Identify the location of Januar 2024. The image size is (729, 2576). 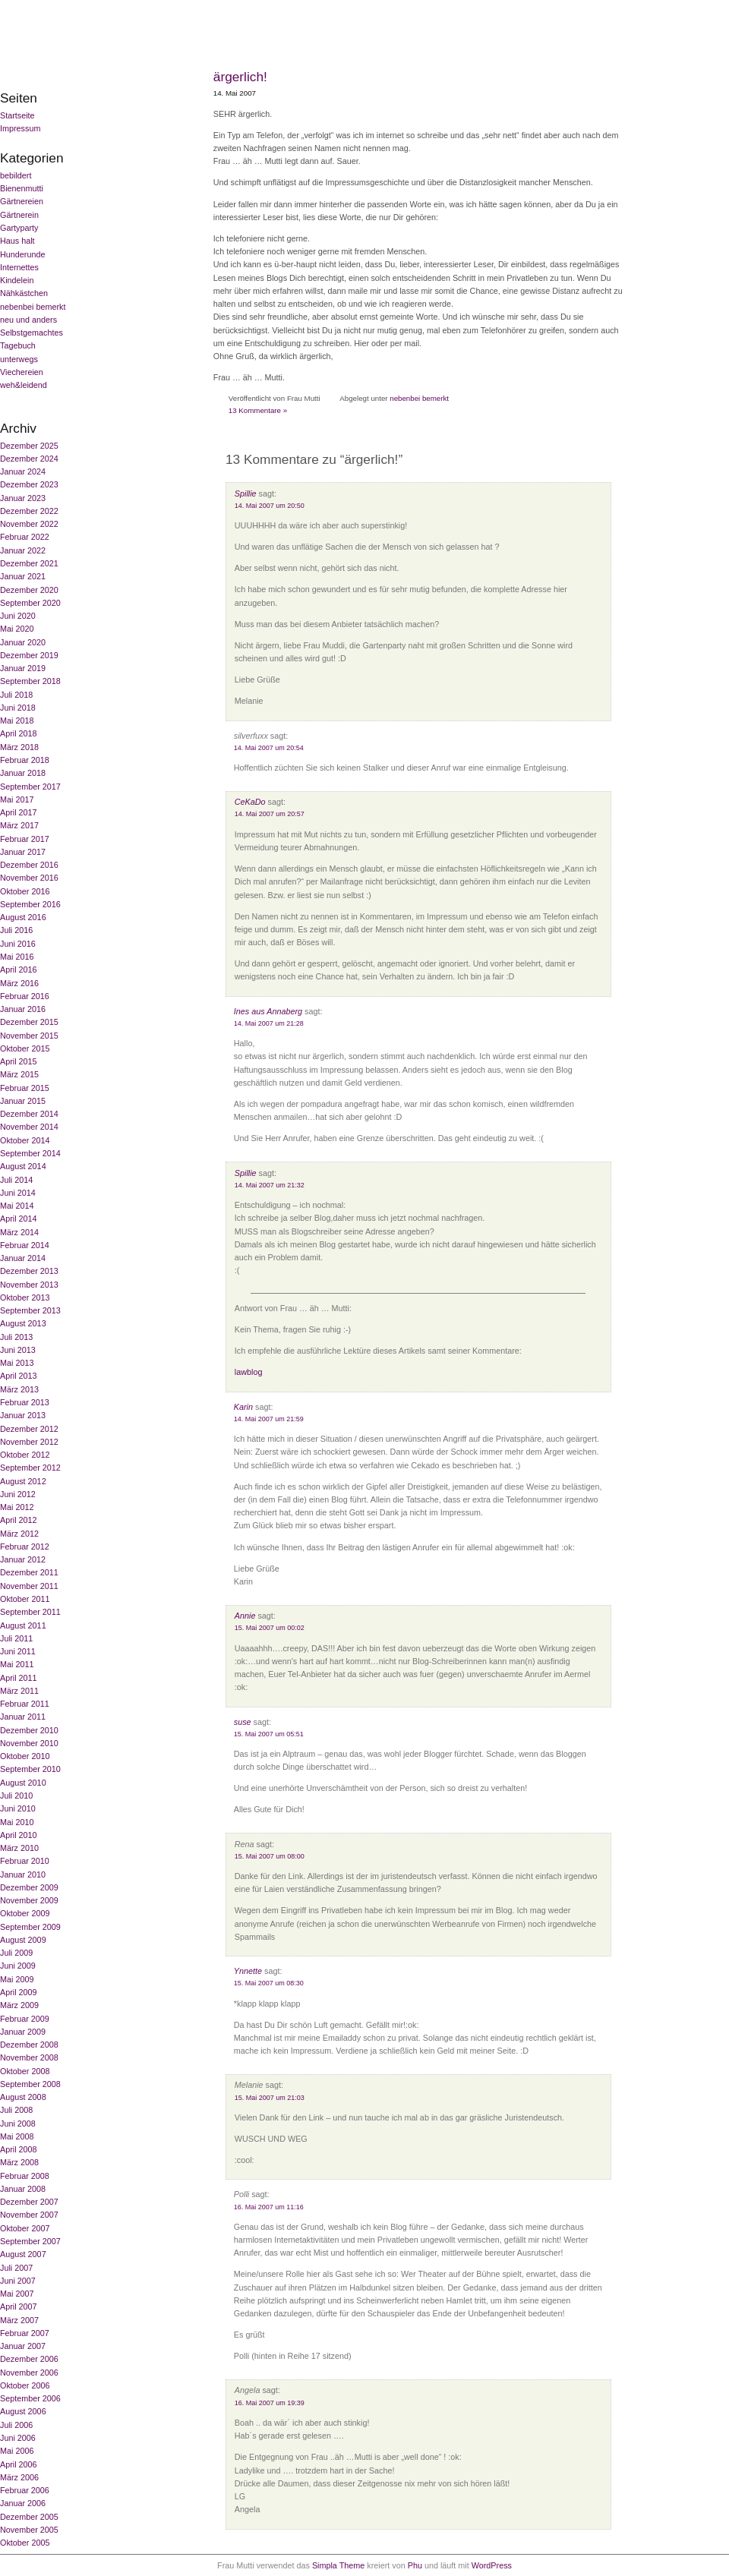
(23, 471).